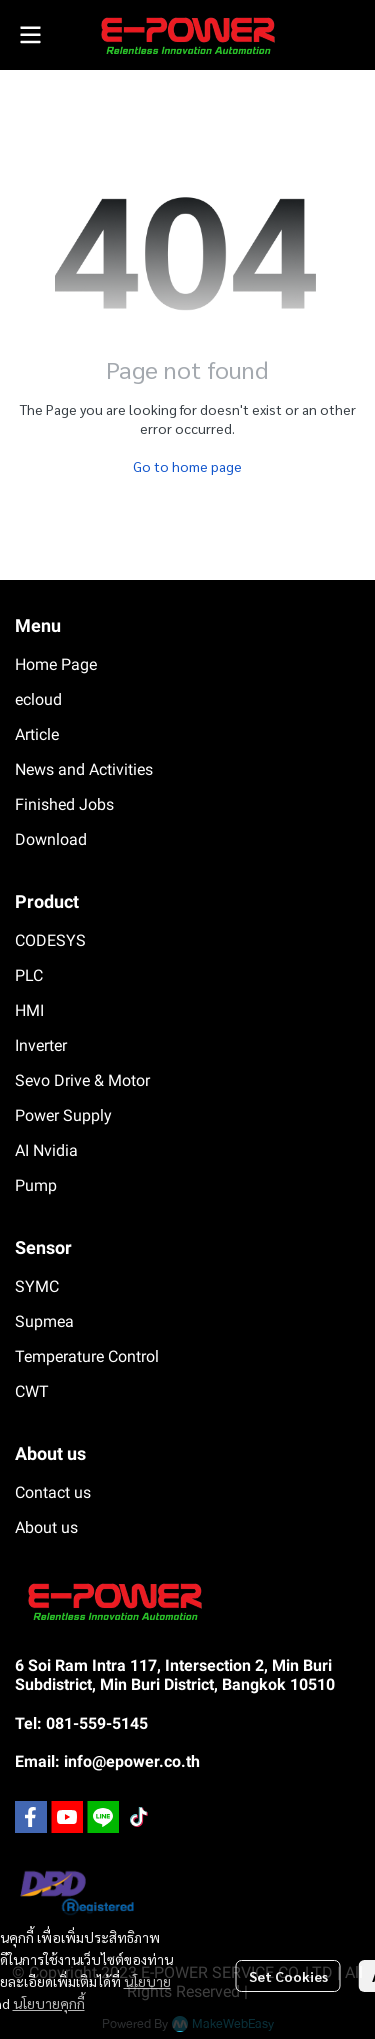 The height and width of the screenshot is (2039, 375). What do you see at coordinates (187, 466) in the screenshot?
I see `Go to home page` at bounding box center [187, 466].